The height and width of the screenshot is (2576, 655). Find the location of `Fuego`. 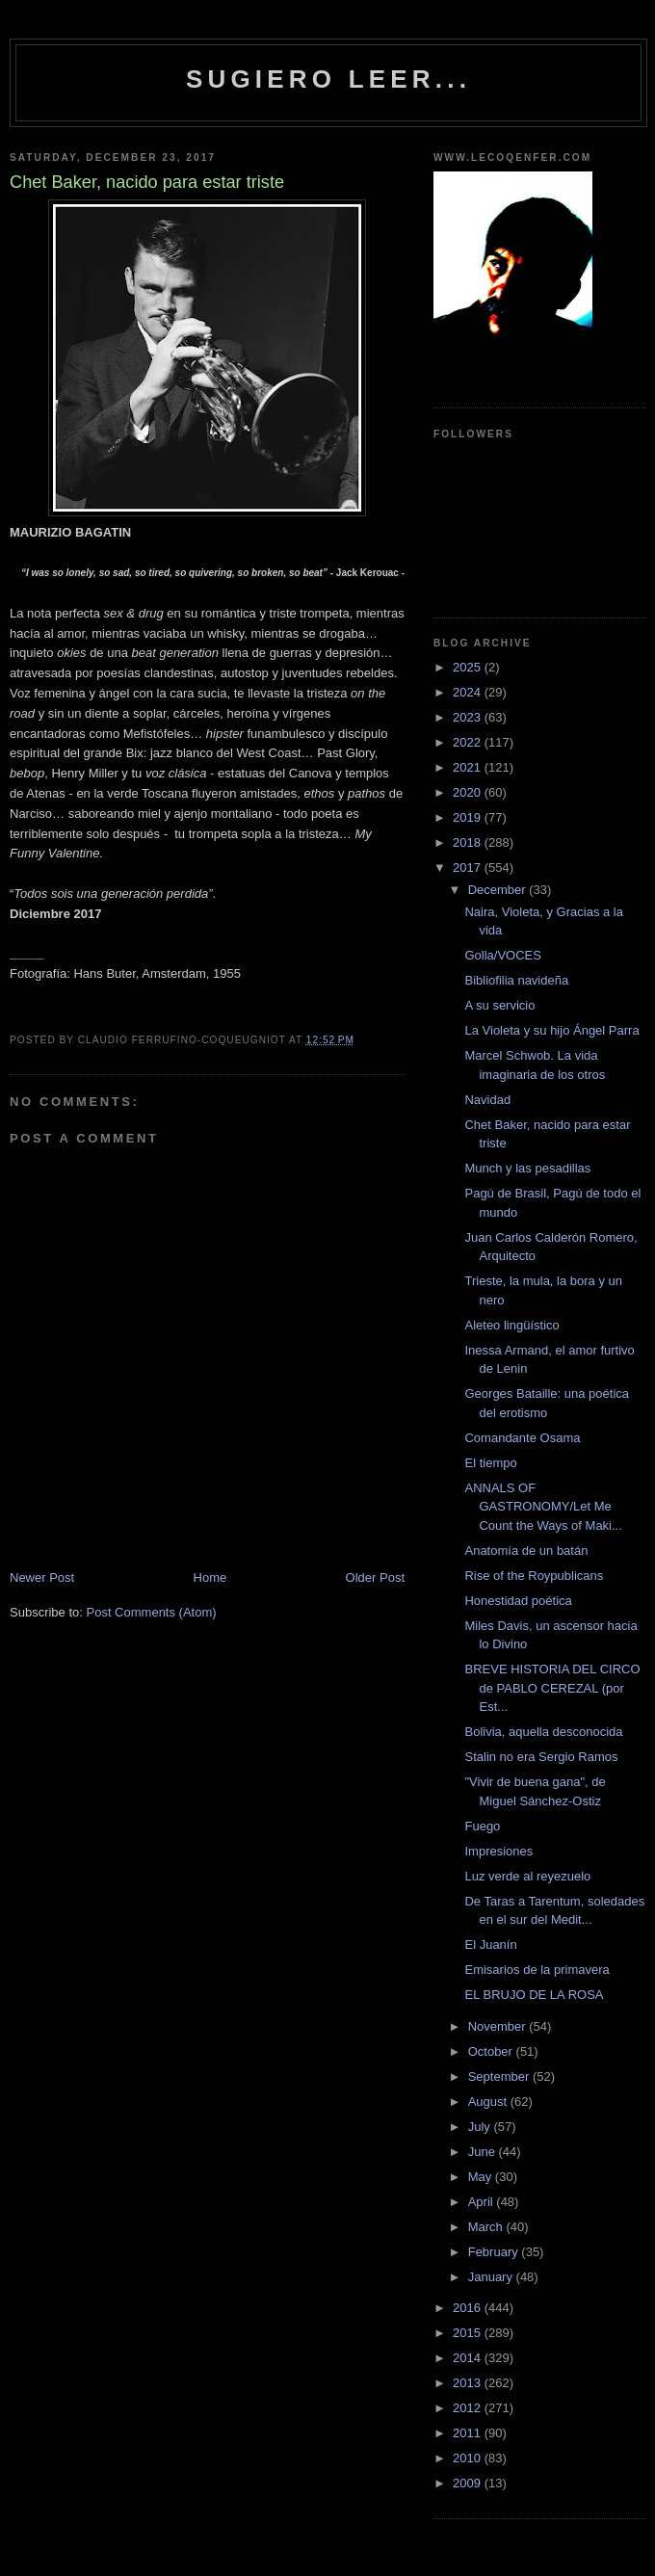

Fuego is located at coordinates (482, 1826).